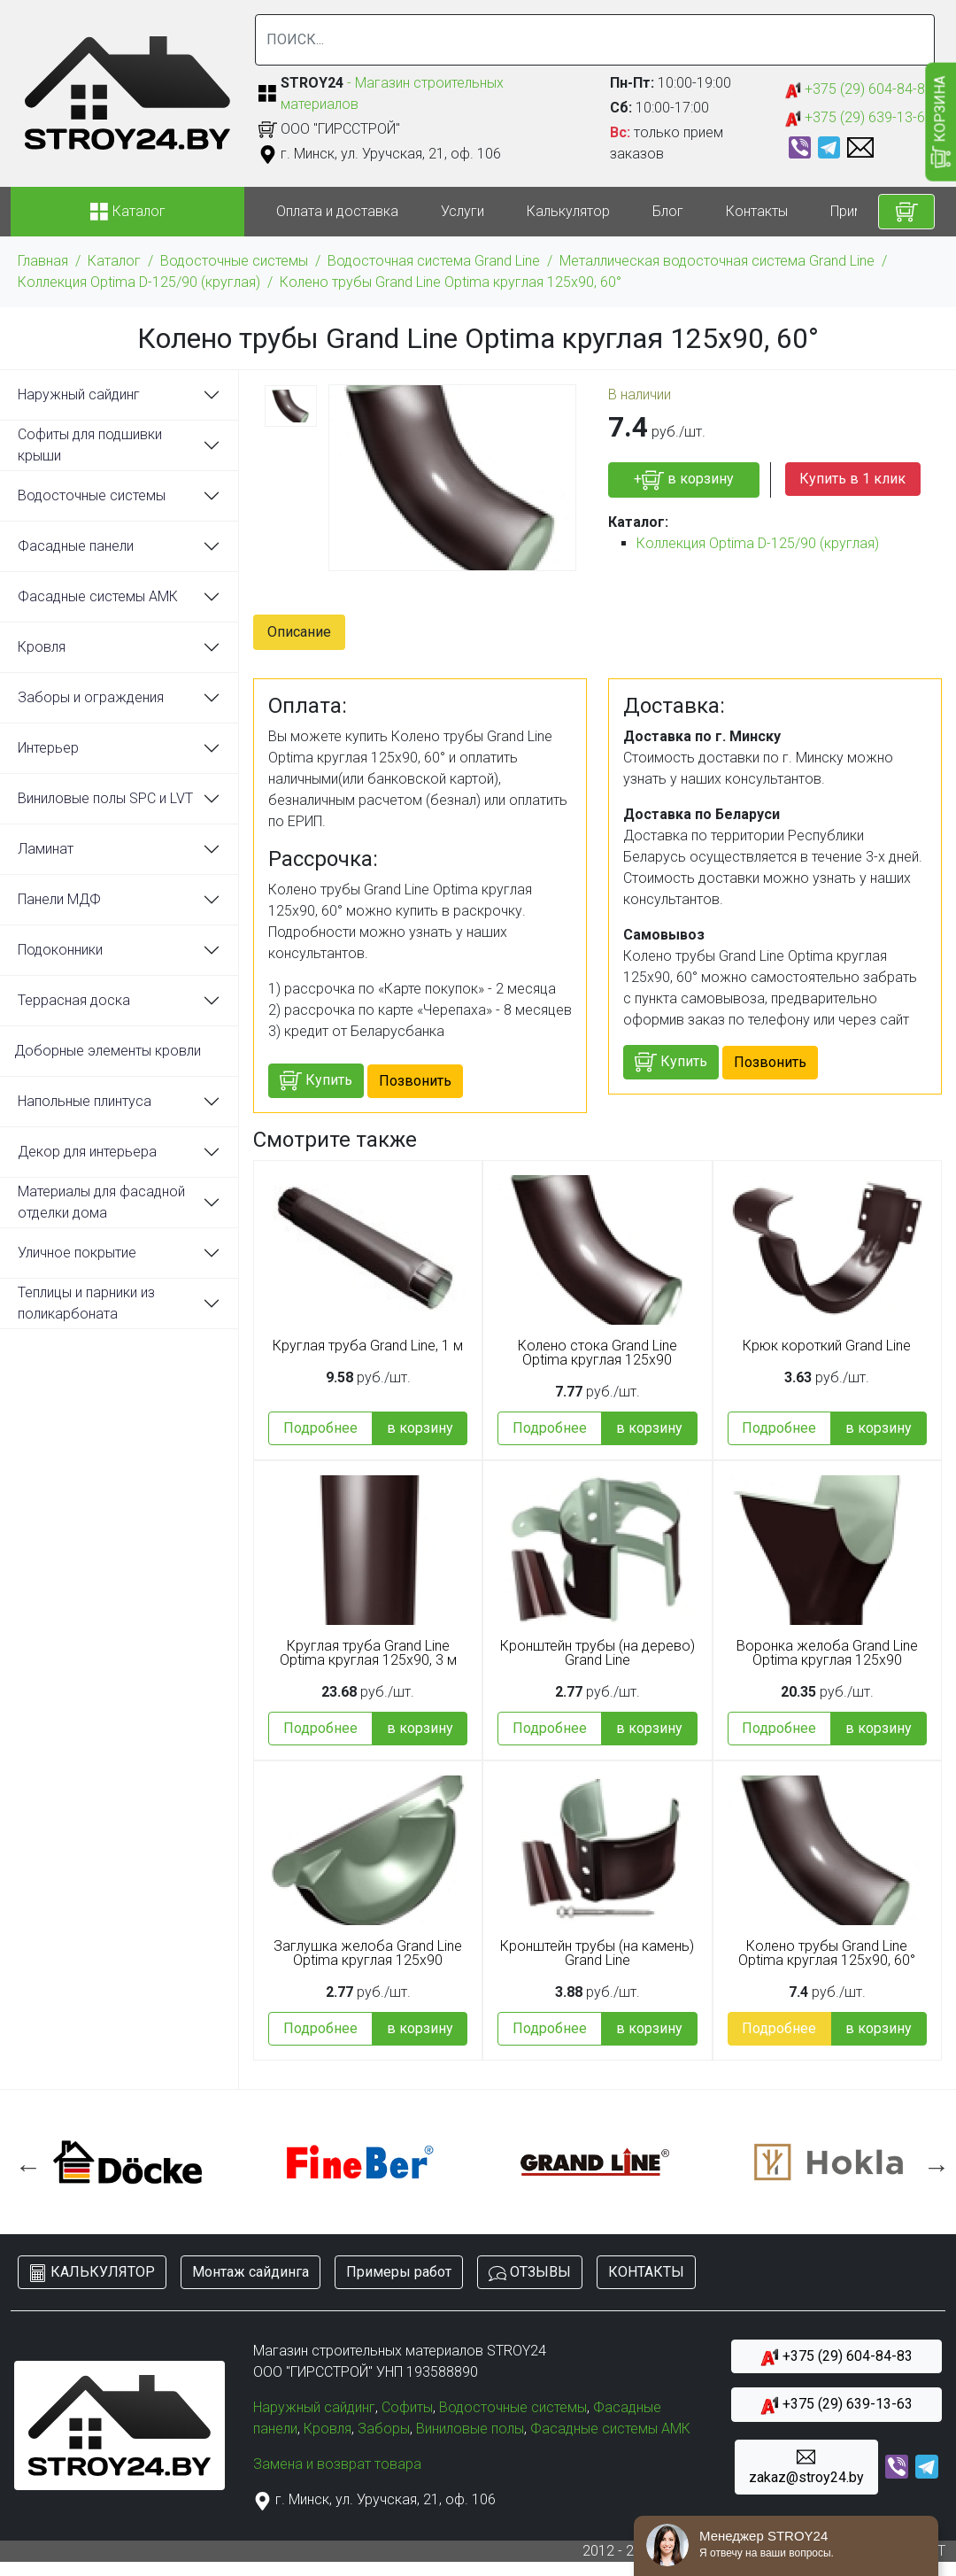 The height and width of the screenshot is (2576, 956). What do you see at coordinates (337, 211) in the screenshot?
I see `Оплата и доставка` at bounding box center [337, 211].